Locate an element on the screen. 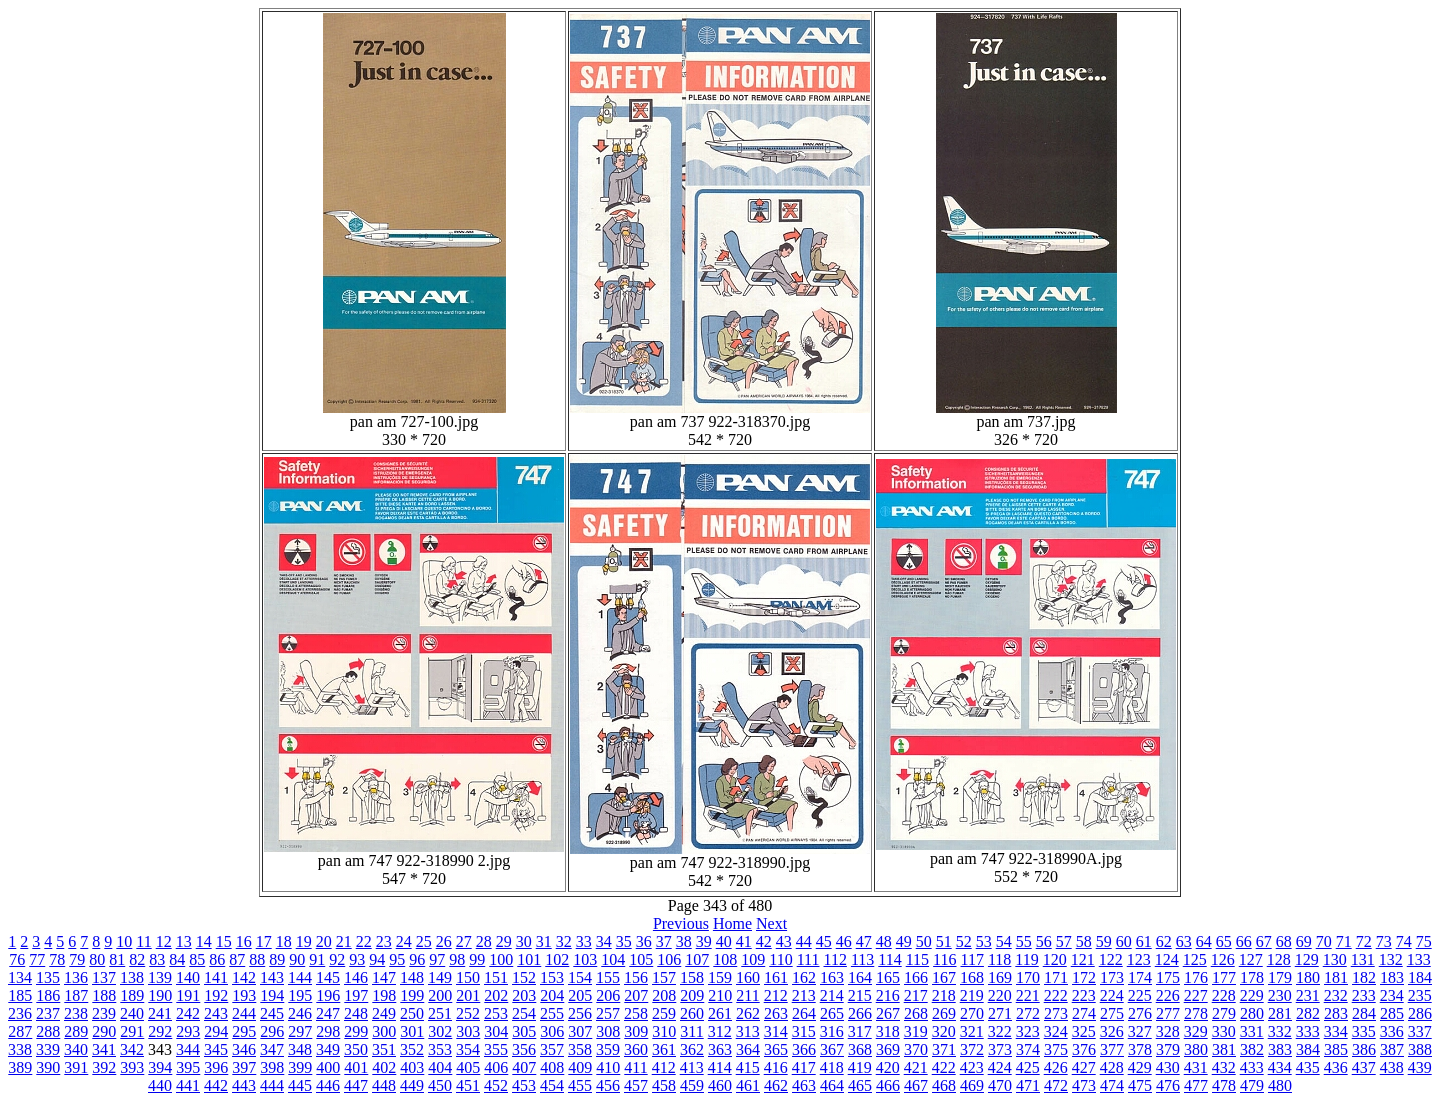  53 is located at coordinates (984, 941).